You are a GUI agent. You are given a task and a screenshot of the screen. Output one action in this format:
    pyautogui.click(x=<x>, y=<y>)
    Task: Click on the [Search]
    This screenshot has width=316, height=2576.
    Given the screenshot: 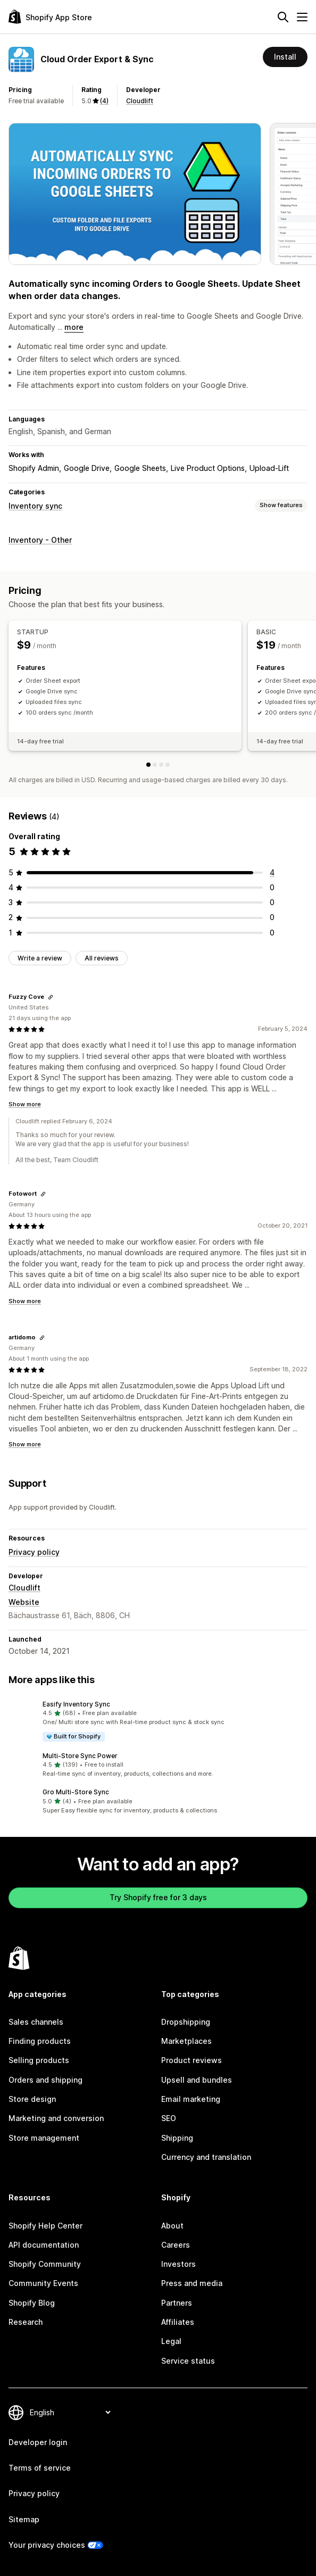 What is the action you would take?
    pyautogui.click(x=283, y=17)
    